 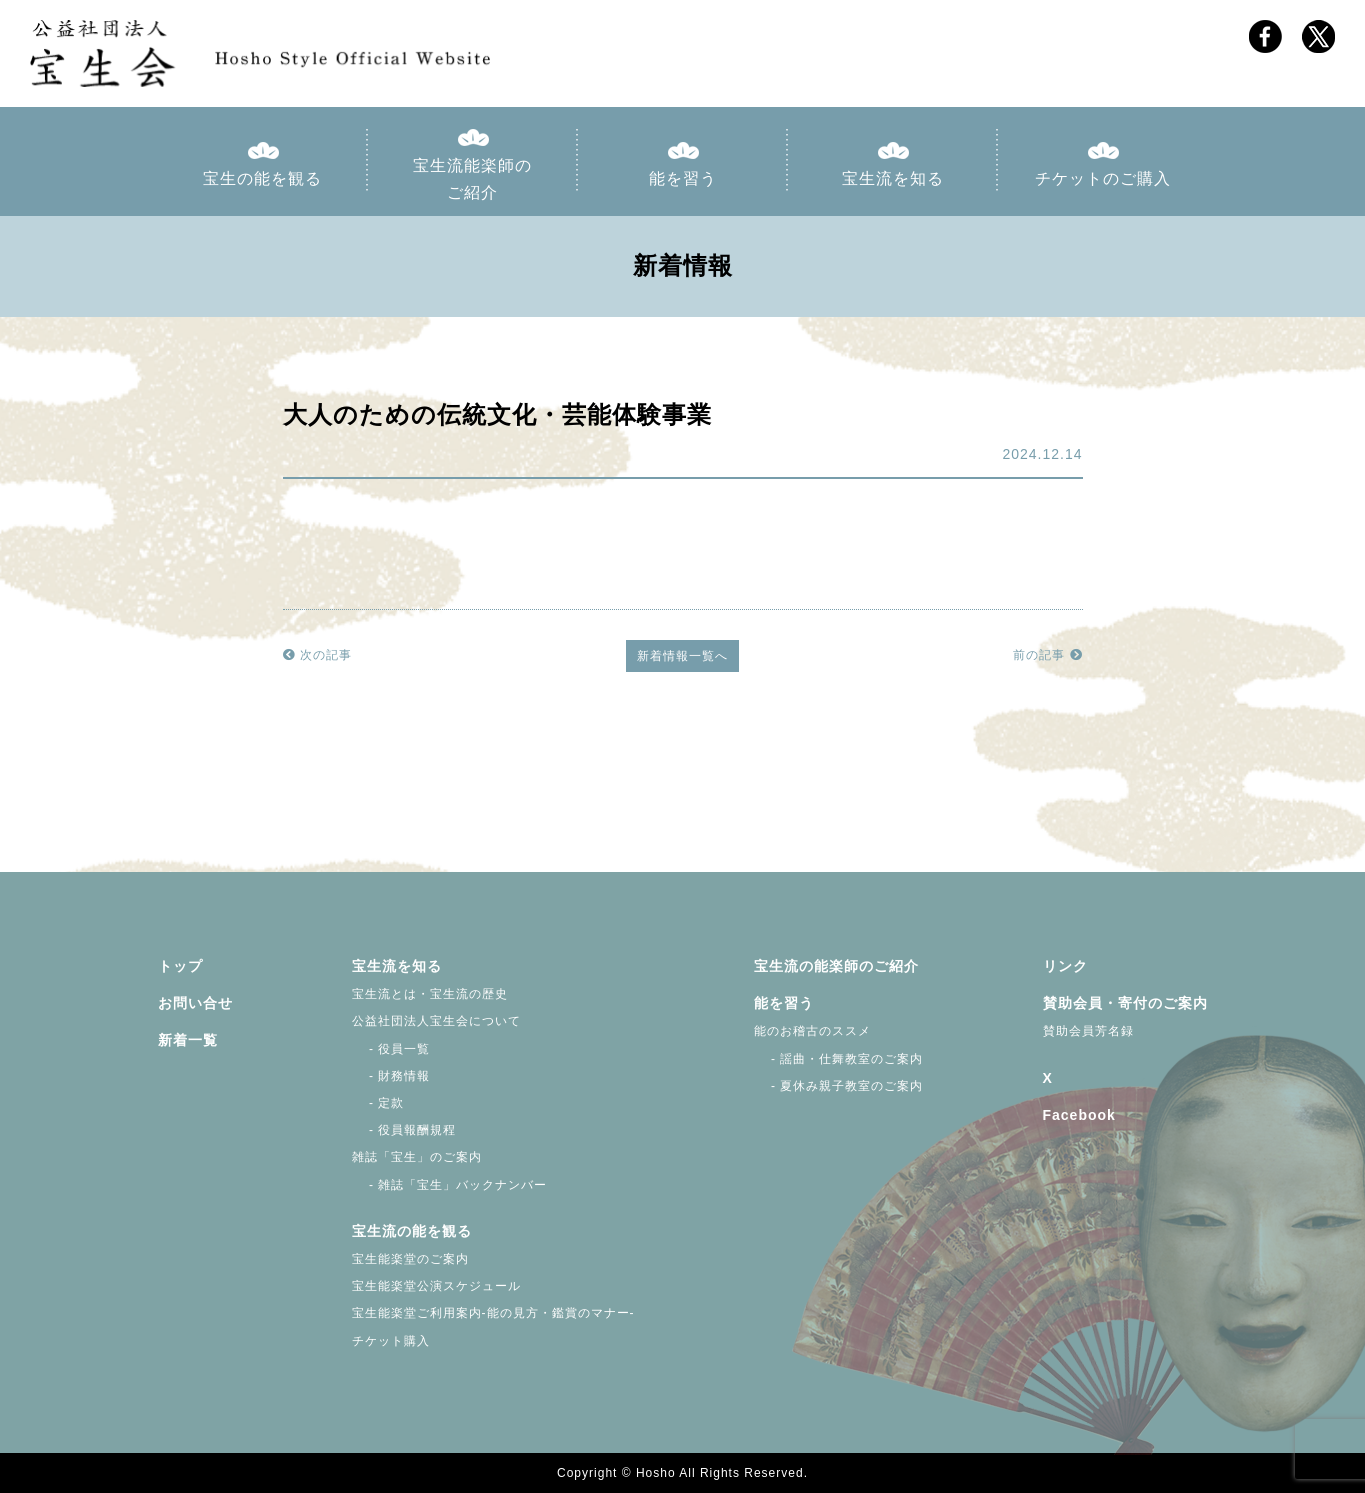 What do you see at coordinates (436, 1021) in the screenshot?
I see `公益社団法人宝生会について` at bounding box center [436, 1021].